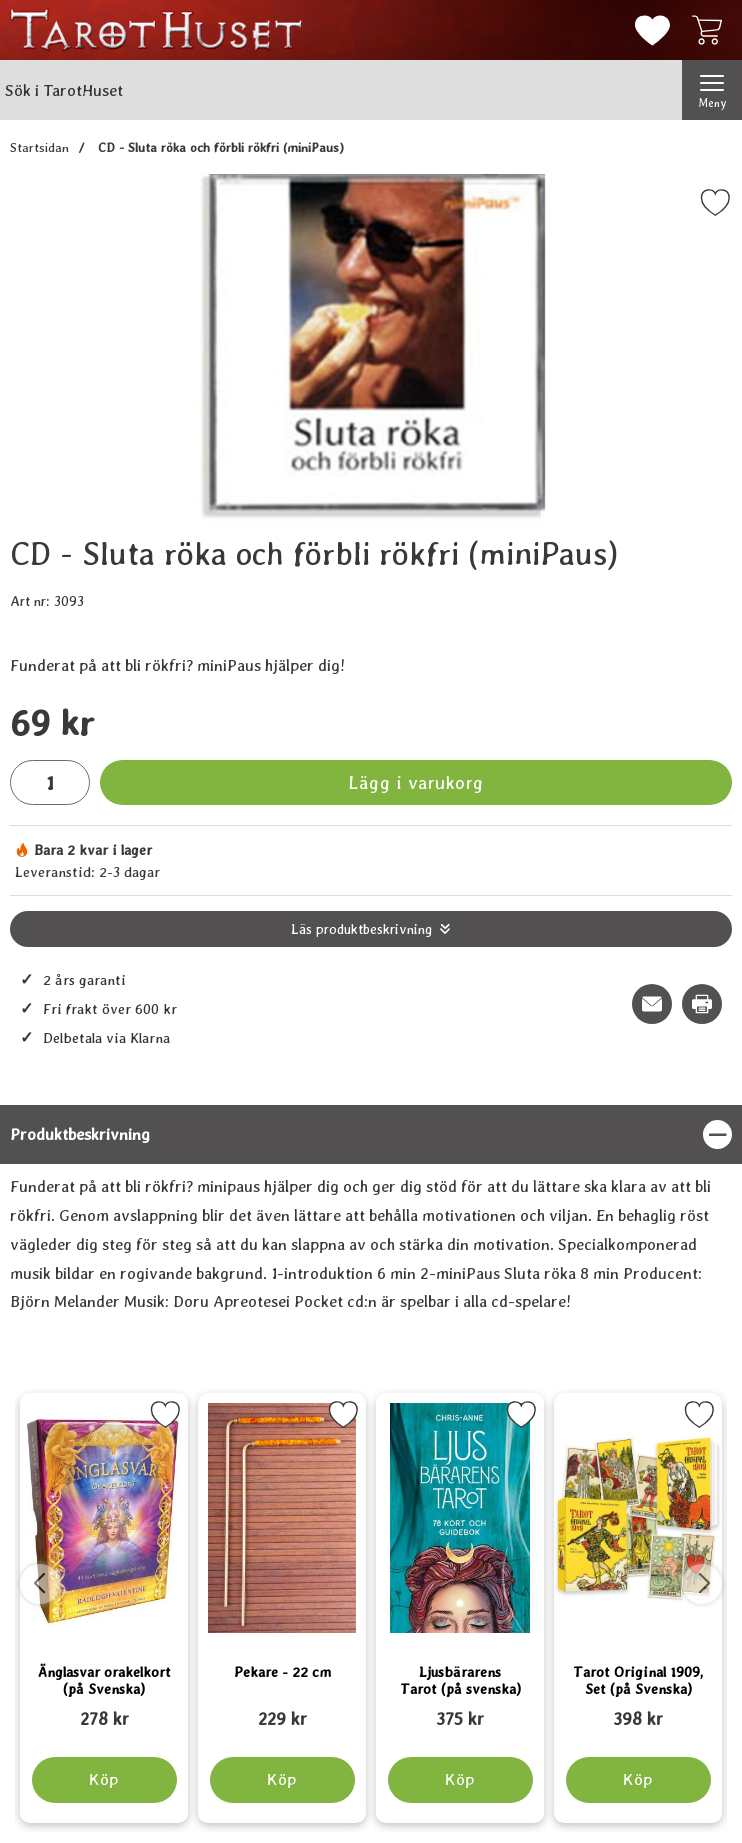  What do you see at coordinates (638, 1710) in the screenshot?
I see `[Tarot Original 1909, Set (på Svenska); tidigare pris: 109 kr, rea pris 89 kr]` at bounding box center [638, 1710].